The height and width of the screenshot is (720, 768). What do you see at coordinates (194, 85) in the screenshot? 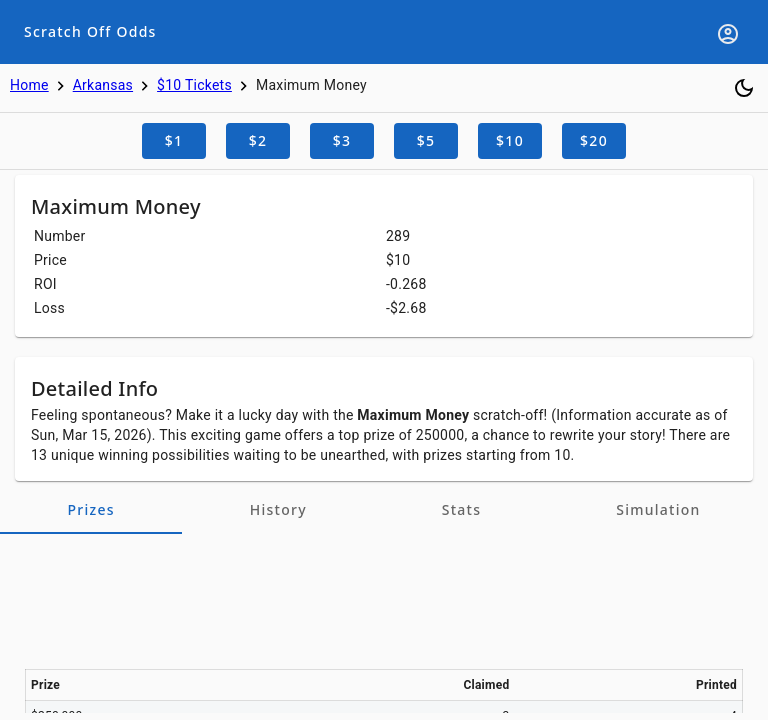
I see `$10 Tickets` at bounding box center [194, 85].